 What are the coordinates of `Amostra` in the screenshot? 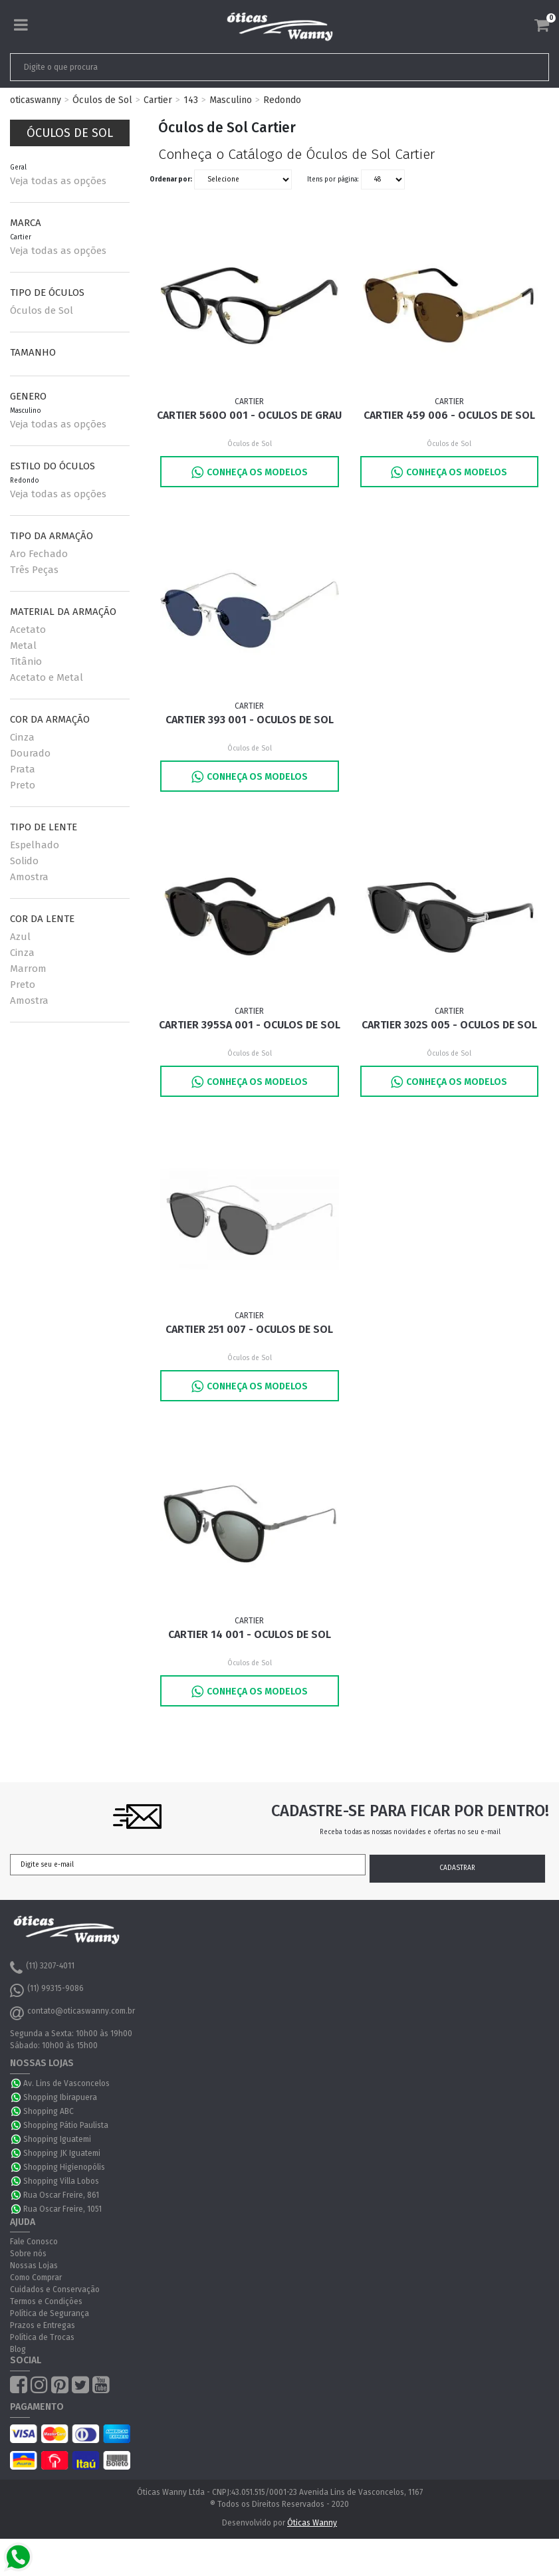 It's located at (29, 877).